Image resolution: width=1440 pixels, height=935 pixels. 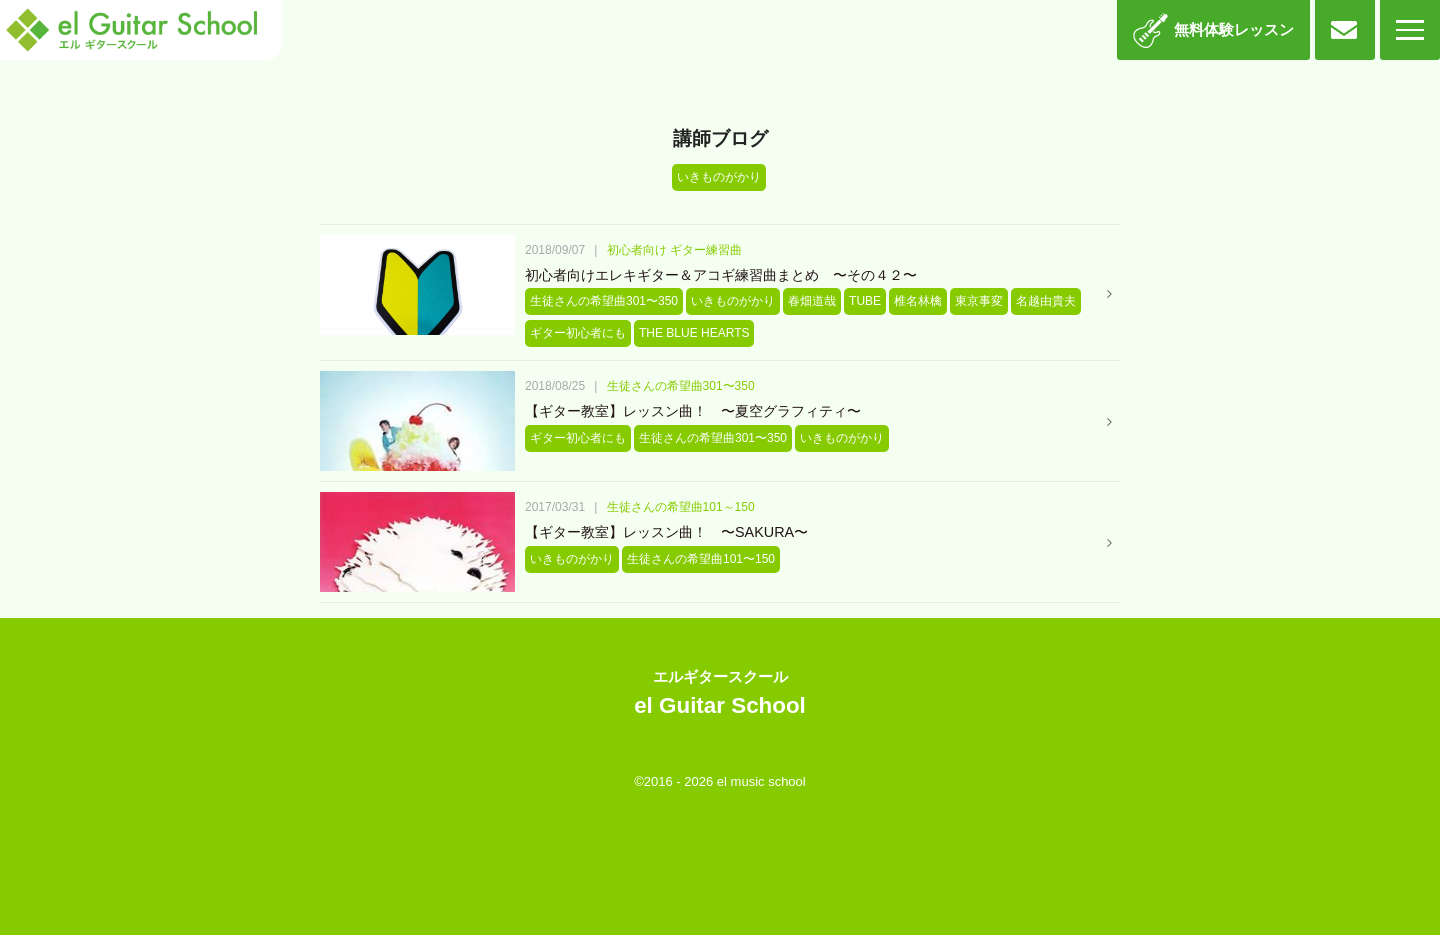 I want to click on 【ギター教室】レッスン曲！ 〜SAKURA〜, so click(x=666, y=532).